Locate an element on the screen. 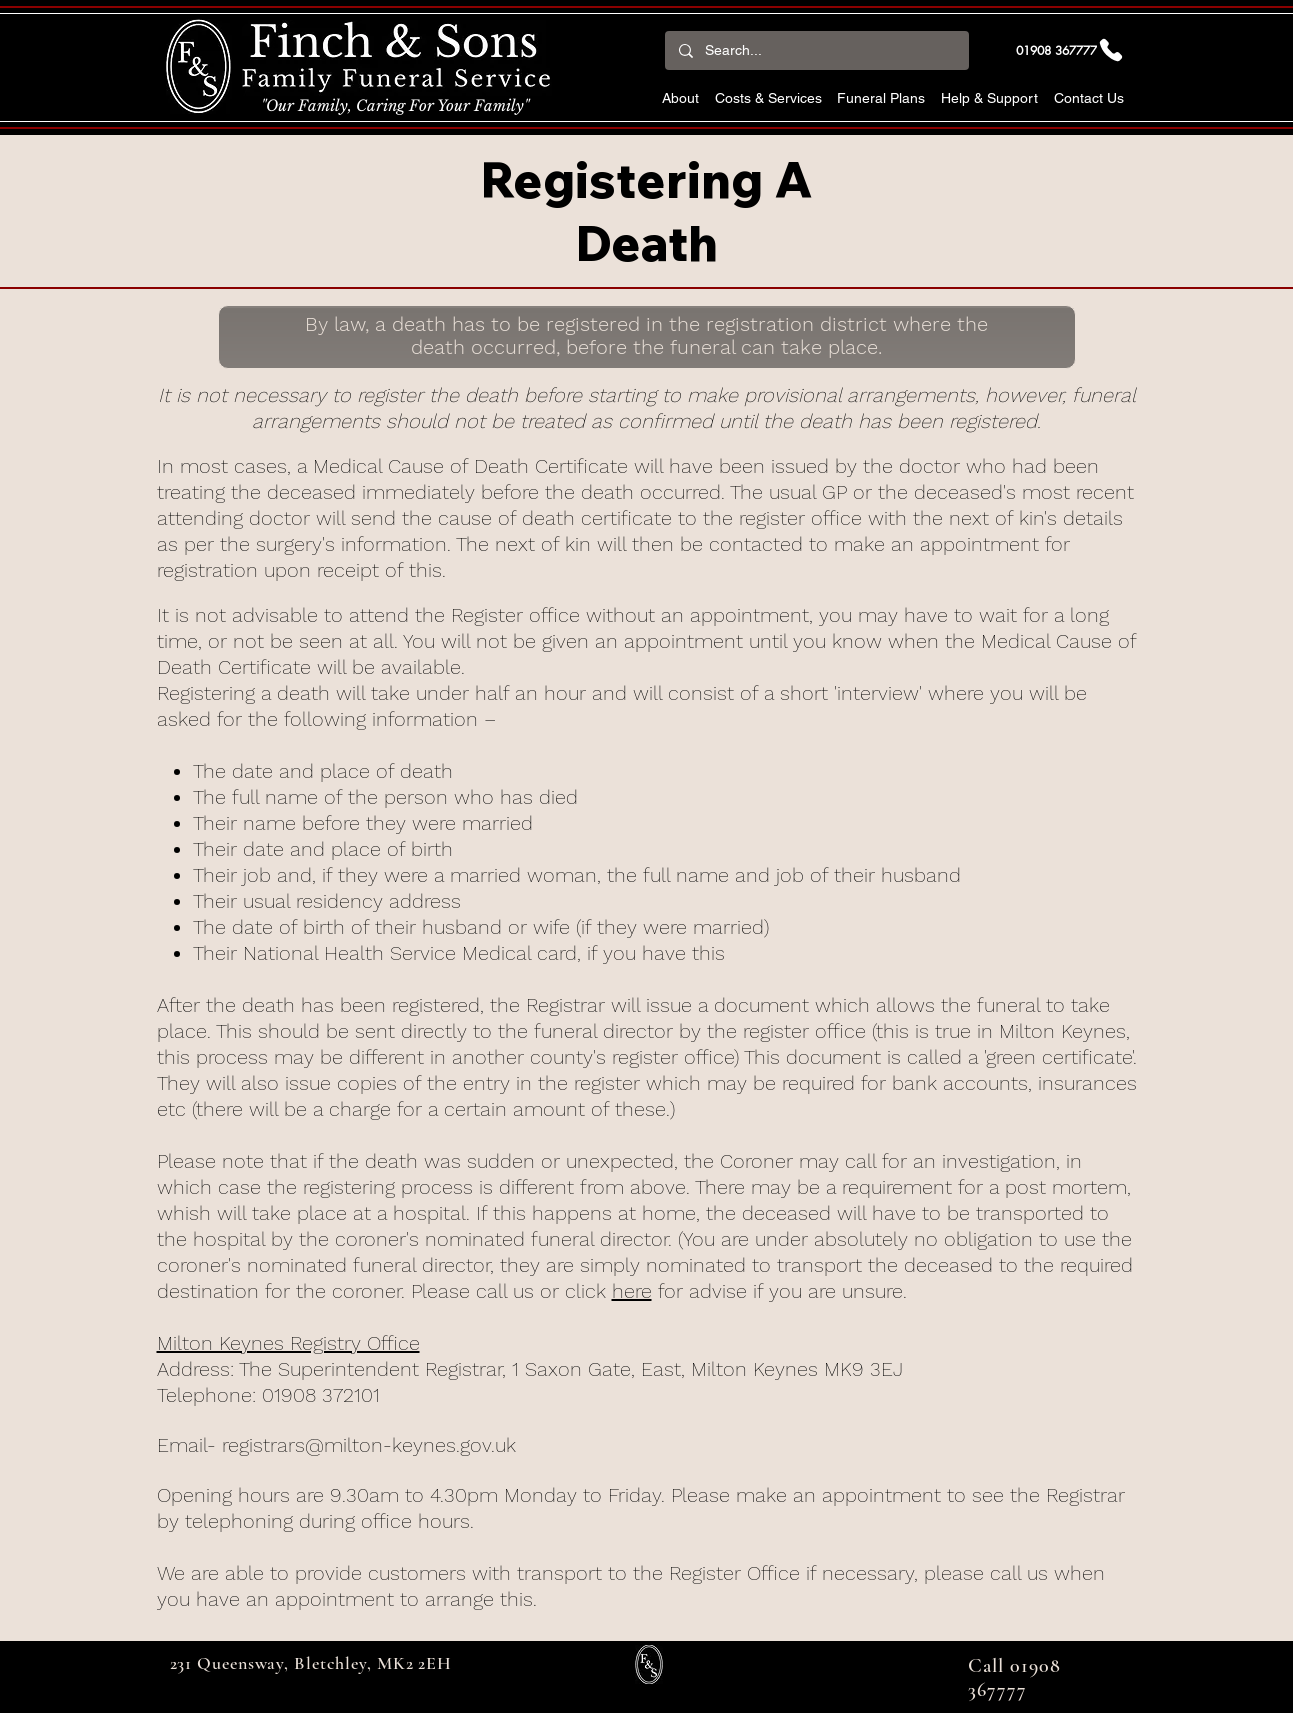  here is located at coordinates (632, 1291).